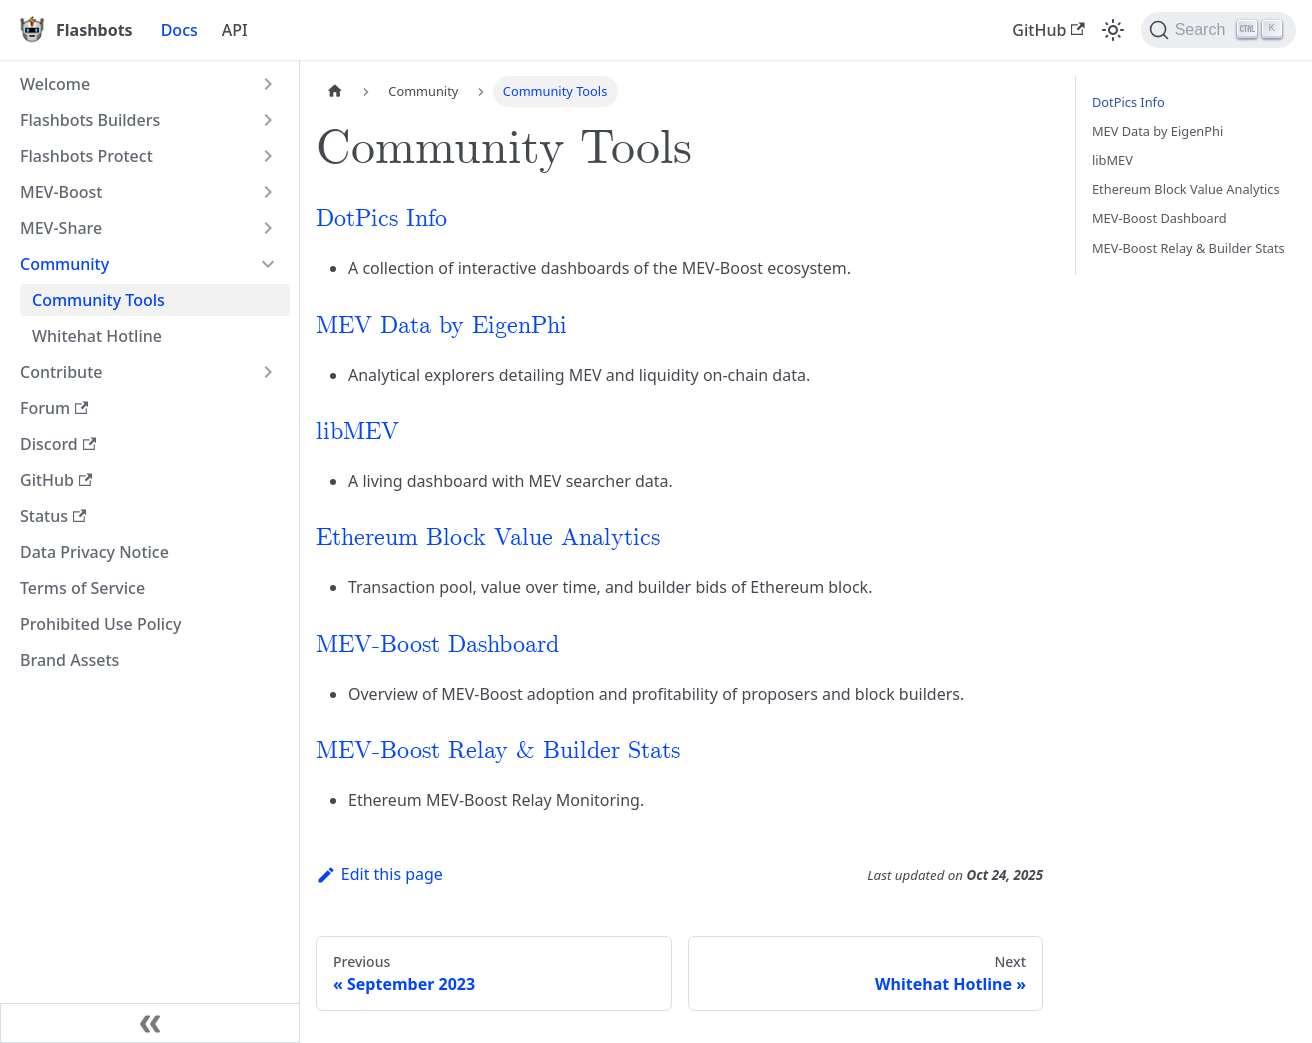  Describe the element at coordinates (97, 336) in the screenshot. I see `Whitehat Hotline` at that location.